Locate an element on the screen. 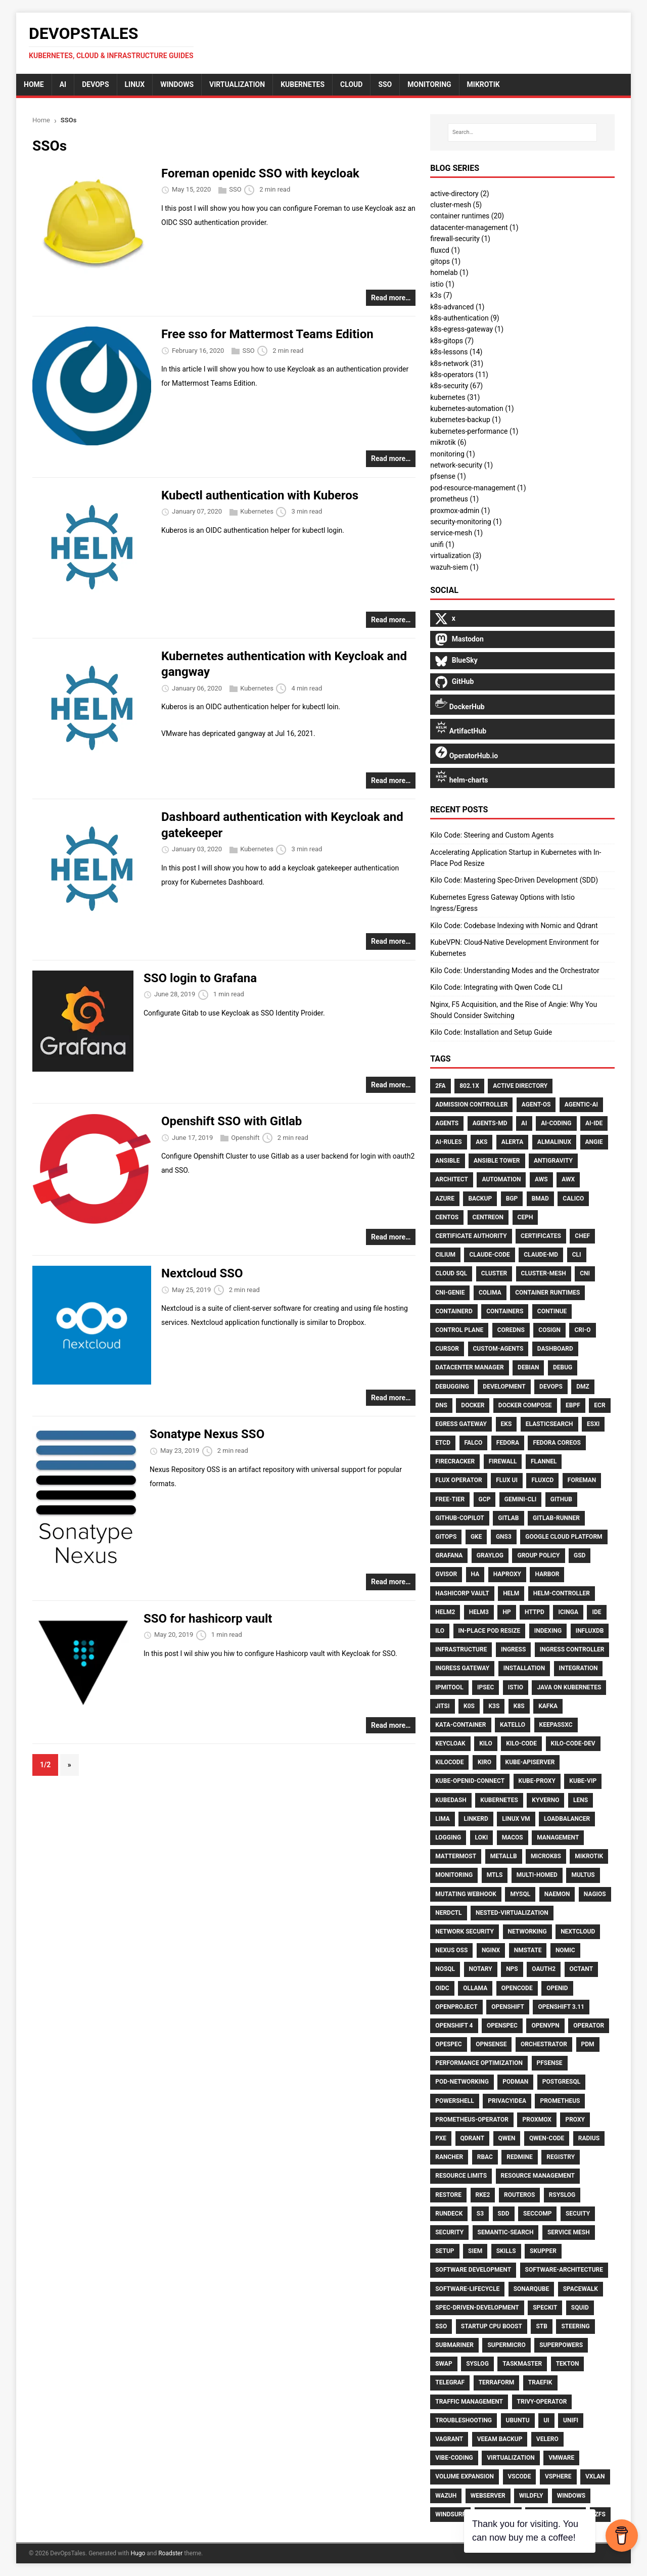 Image resolution: width=647 pixels, height=2576 pixels. Chef is located at coordinates (582, 1235).